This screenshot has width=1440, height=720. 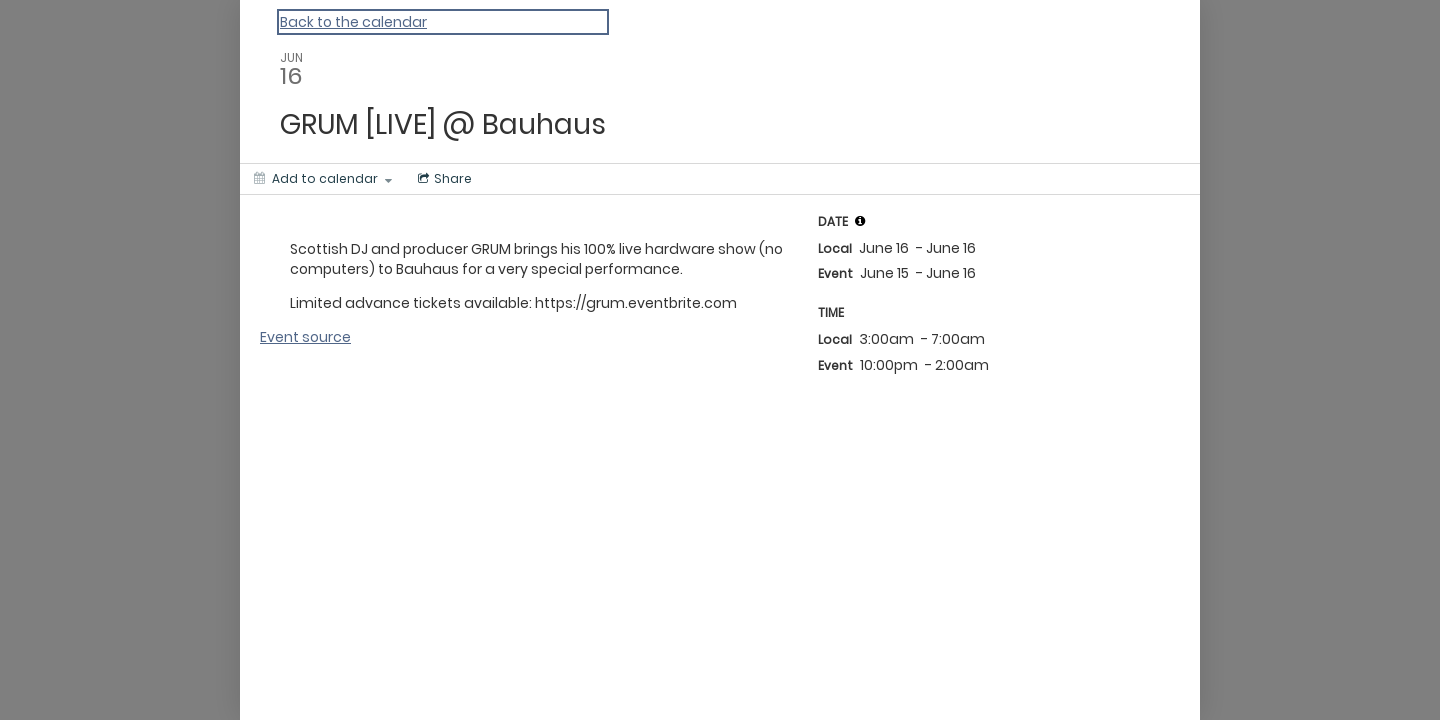 What do you see at coordinates (860, 221) in the screenshot?
I see `[tooltip]` at bounding box center [860, 221].